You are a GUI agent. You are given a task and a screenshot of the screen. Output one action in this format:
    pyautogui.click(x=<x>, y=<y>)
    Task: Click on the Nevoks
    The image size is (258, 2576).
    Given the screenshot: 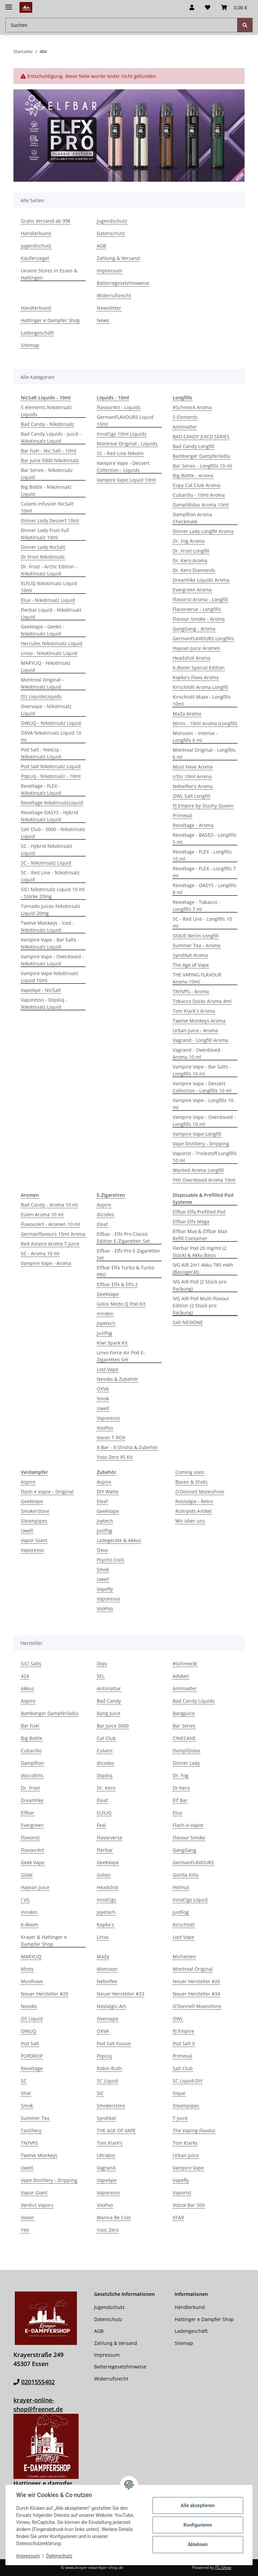 What is the action you would take?
    pyautogui.click(x=29, y=2006)
    